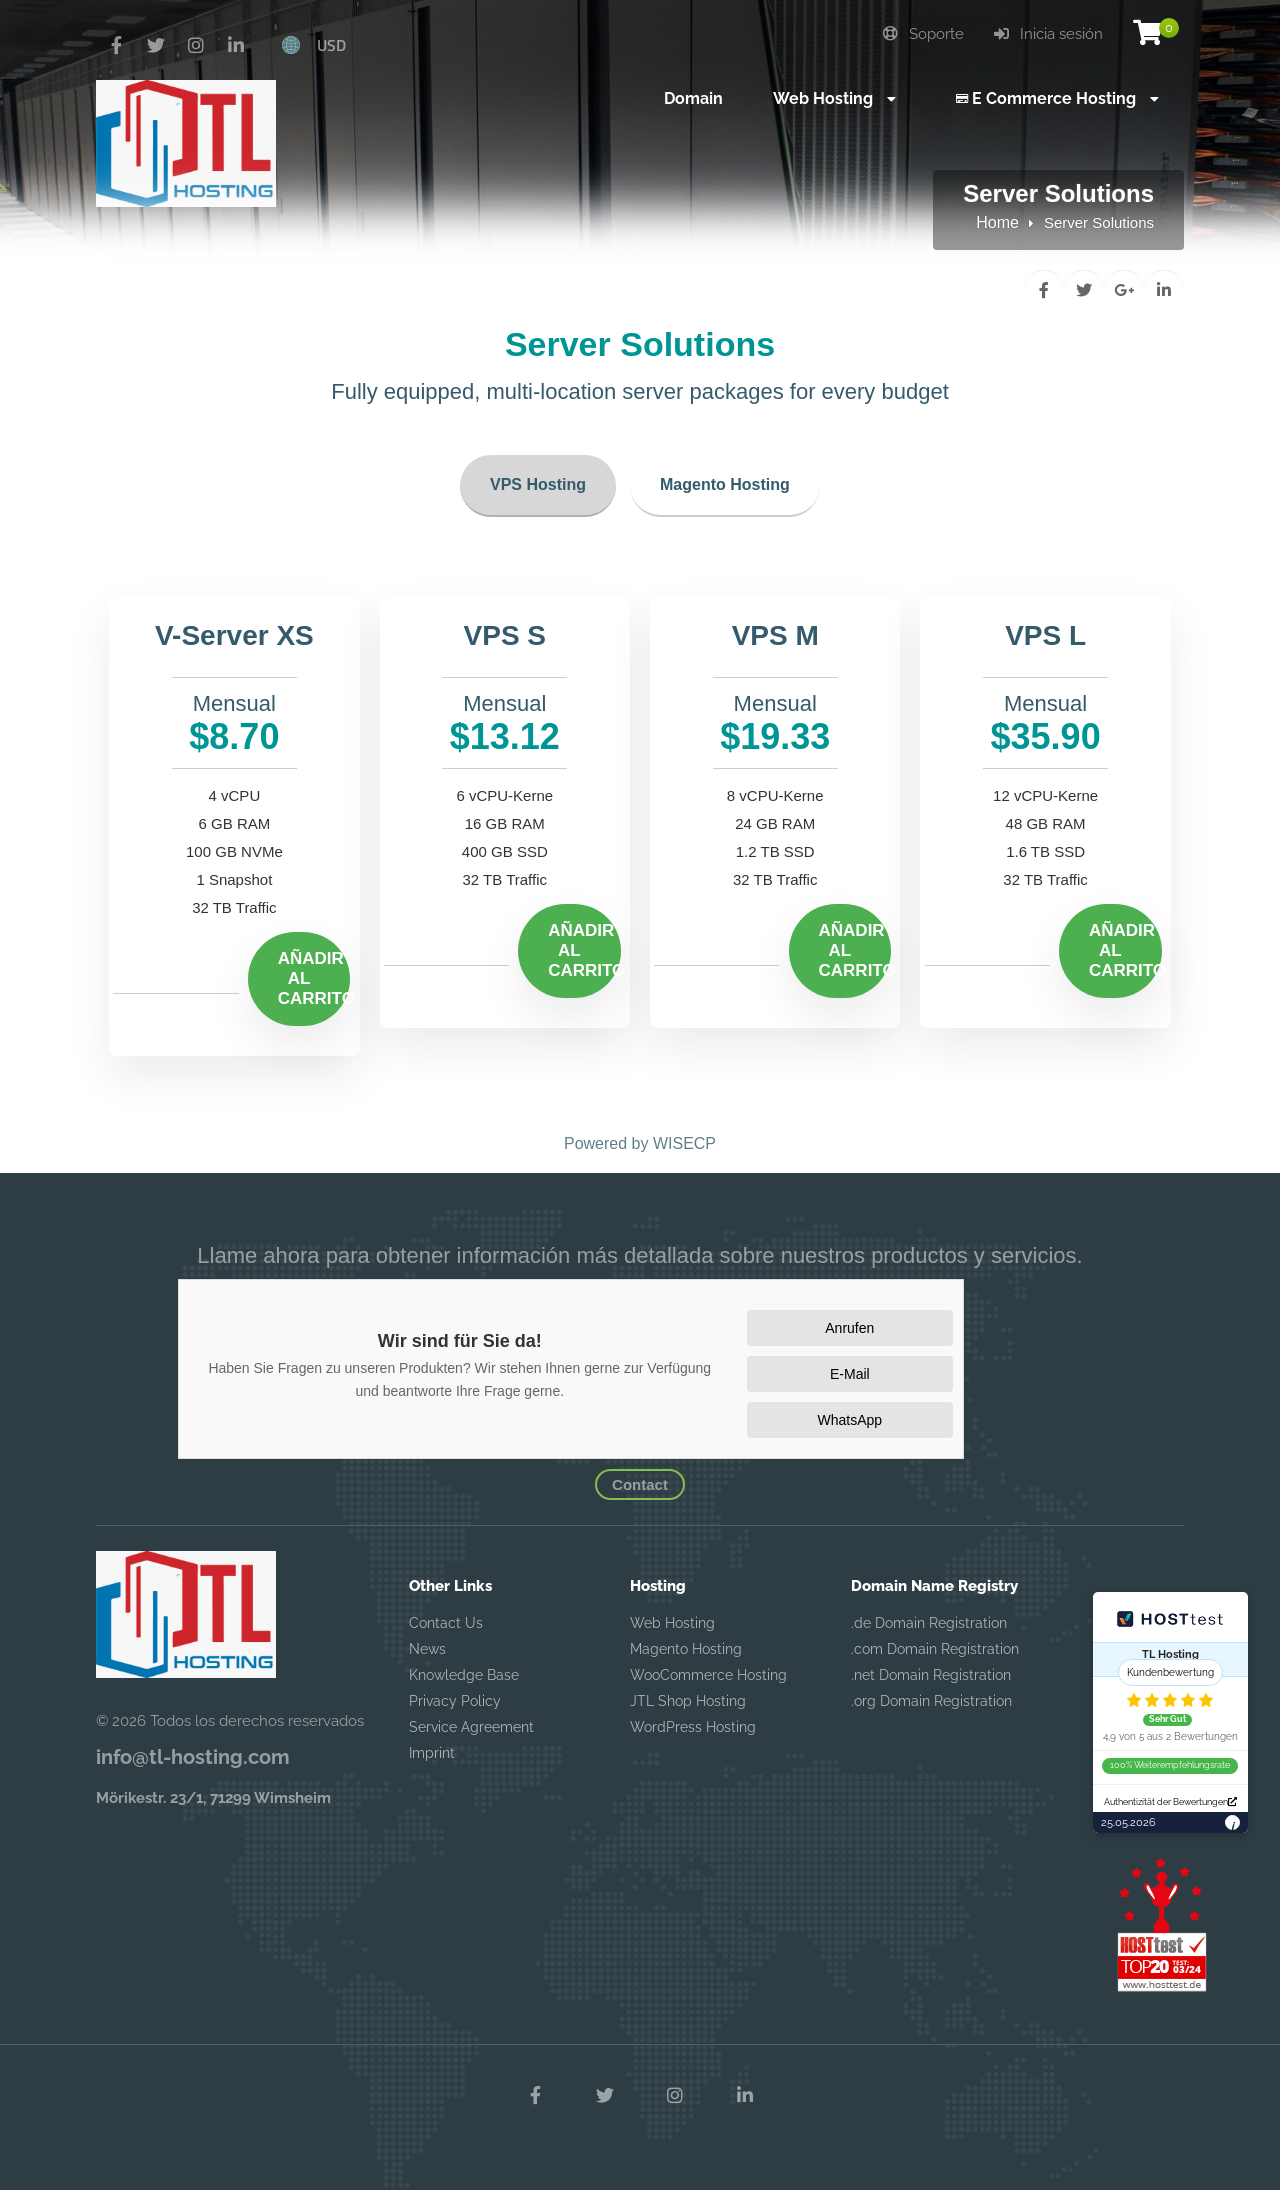  I want to click on WordPress Hosting, so click(693, 1727).